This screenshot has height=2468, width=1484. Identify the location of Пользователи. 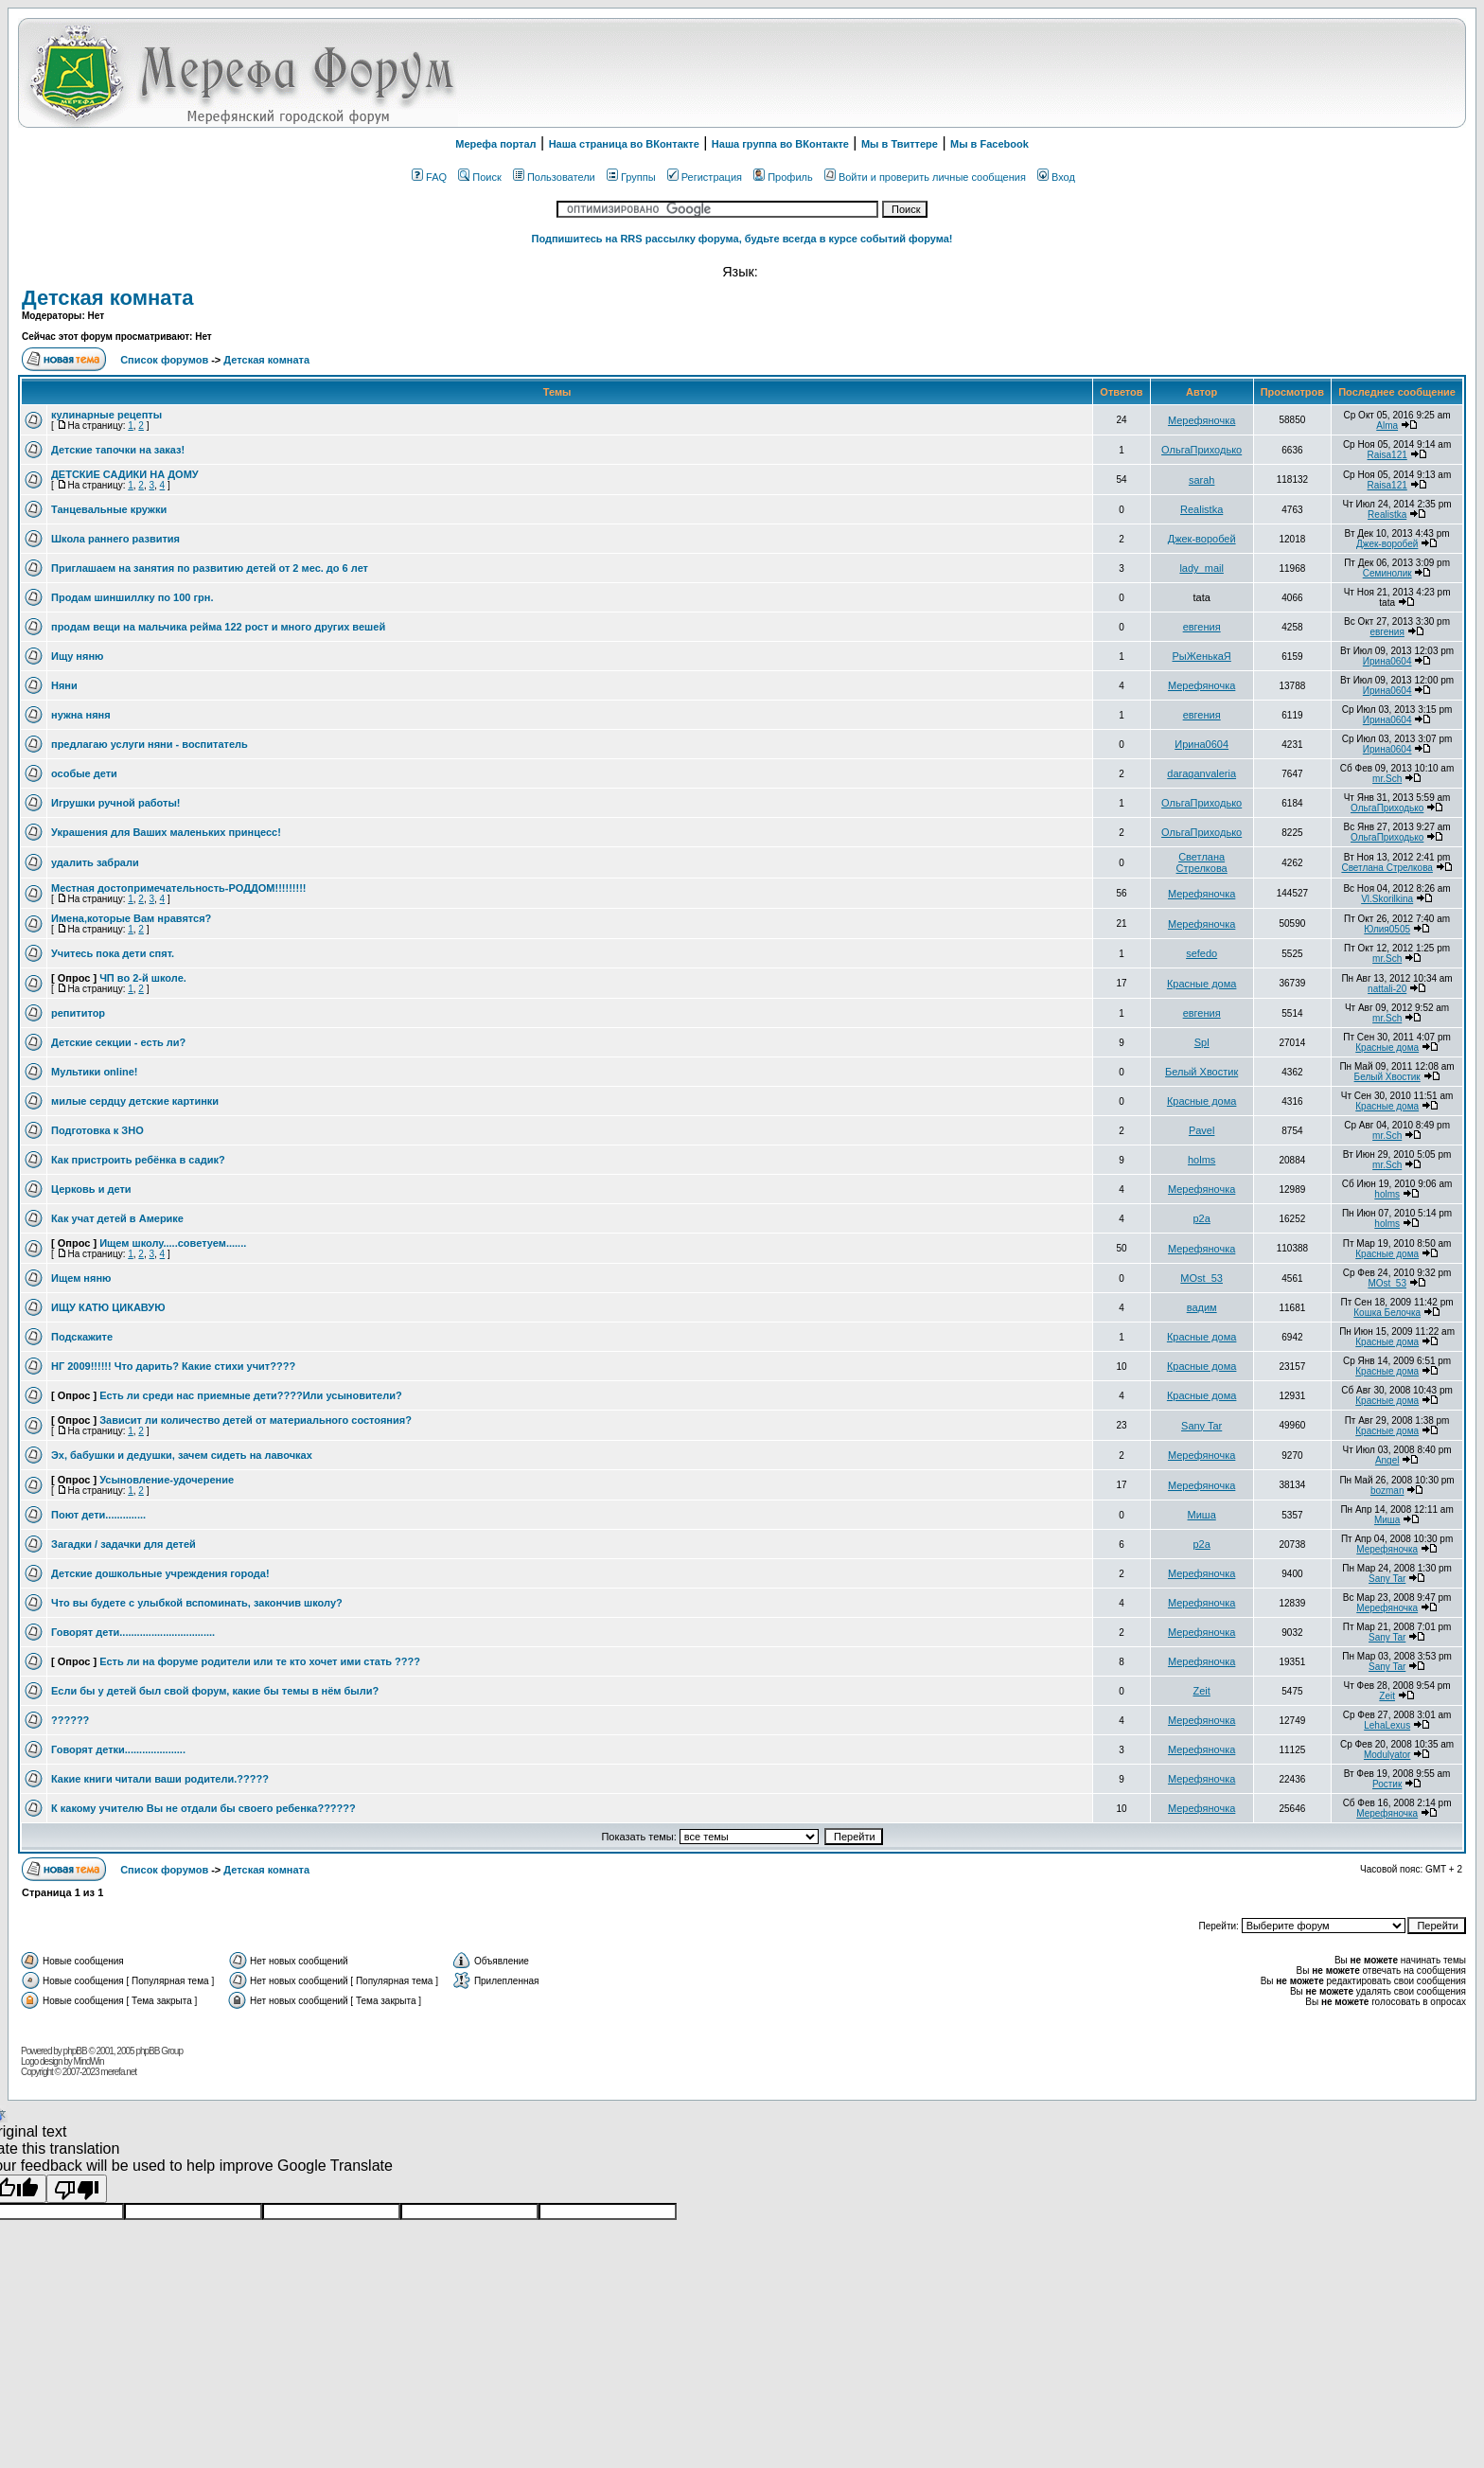
(554, 177).